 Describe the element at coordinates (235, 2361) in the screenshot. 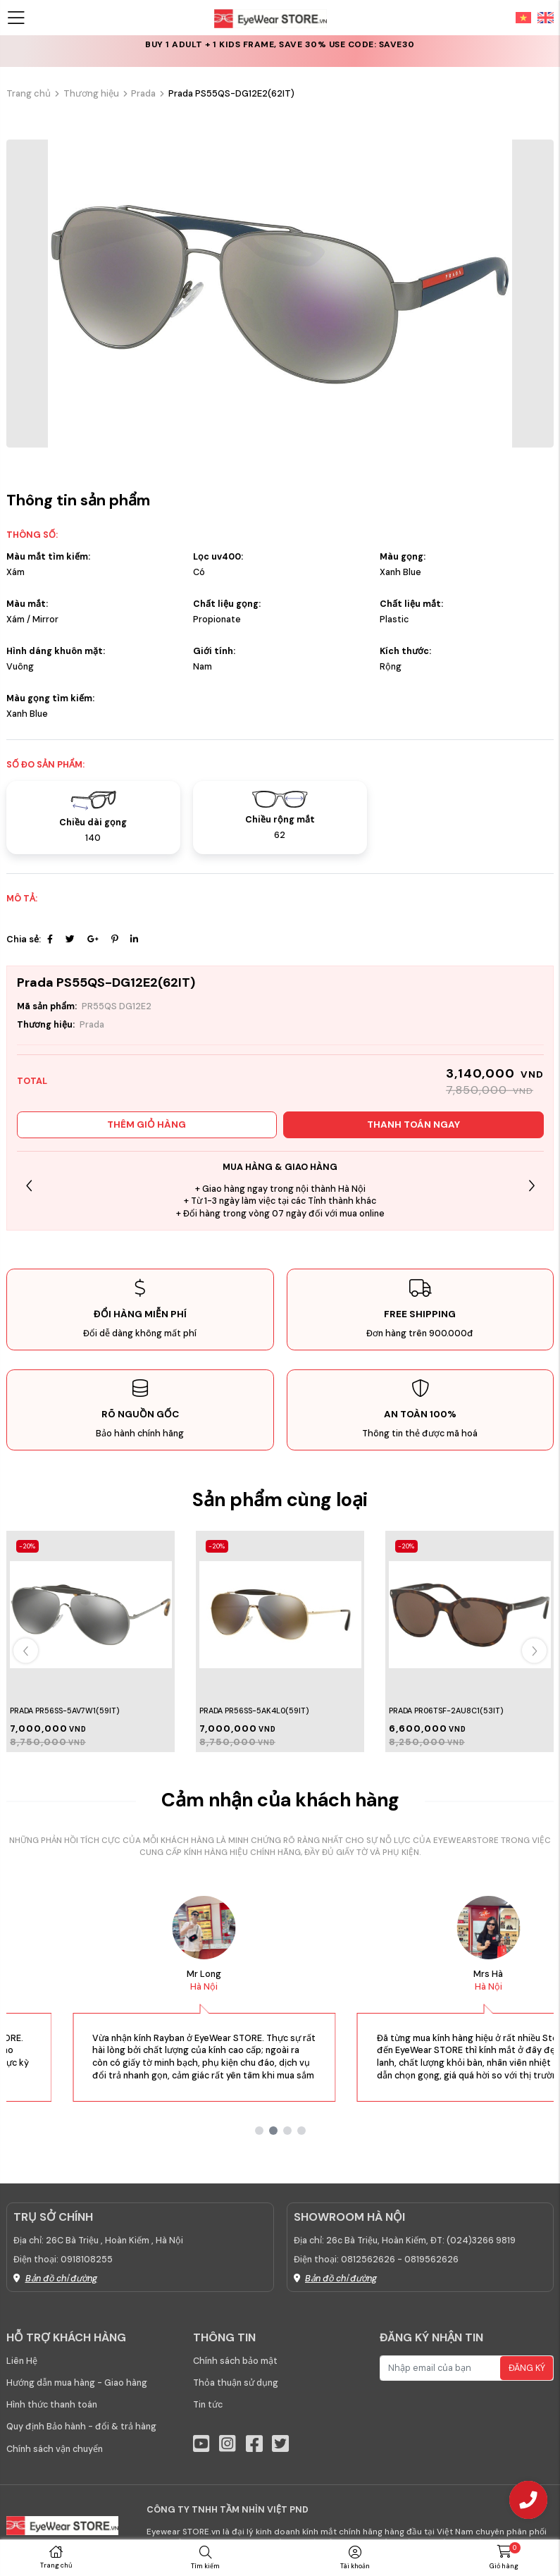

I see `Chính sách bảo mật` at that location.